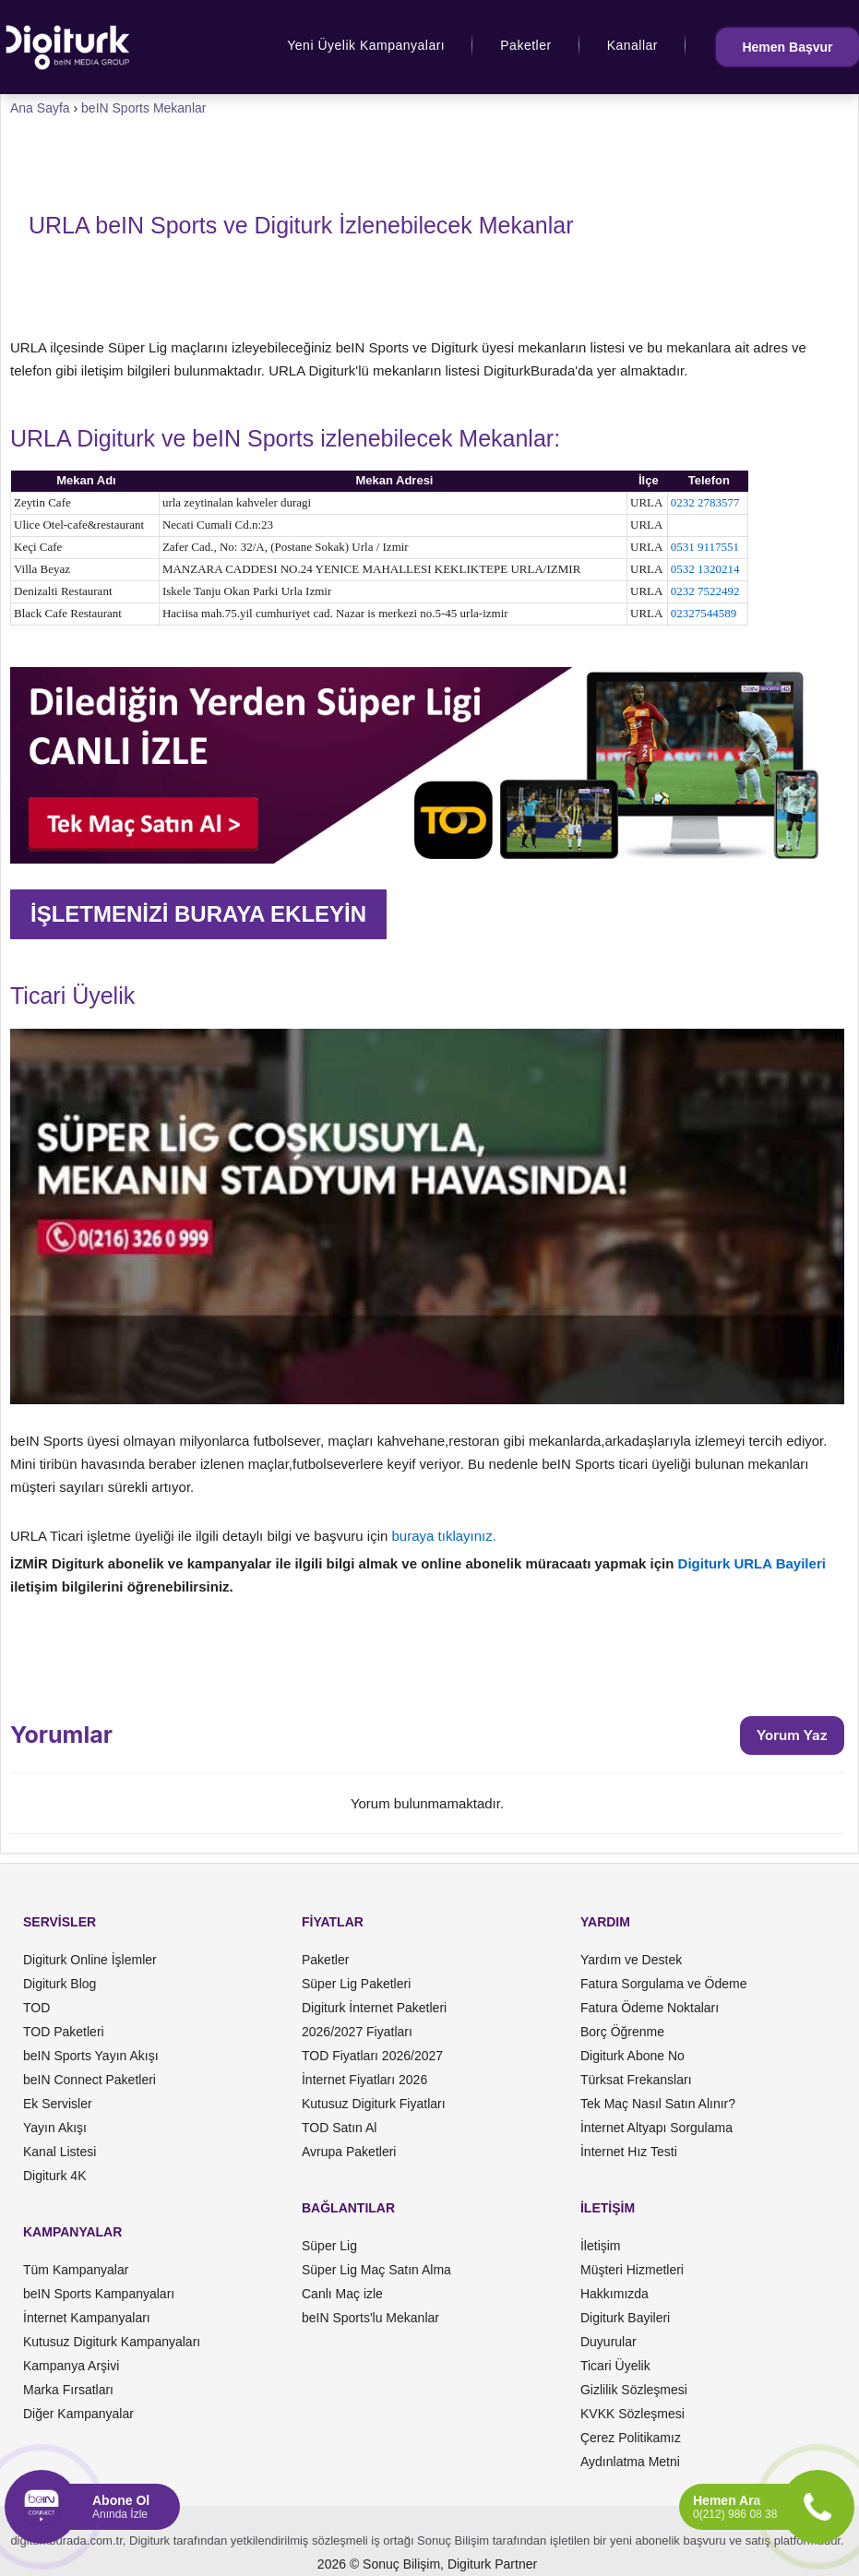 The image size is (859, 2576). Describe the element at coordinates (98, 2293) in the screenshot. I see `beIN Sports Kampanyaları` at that location.